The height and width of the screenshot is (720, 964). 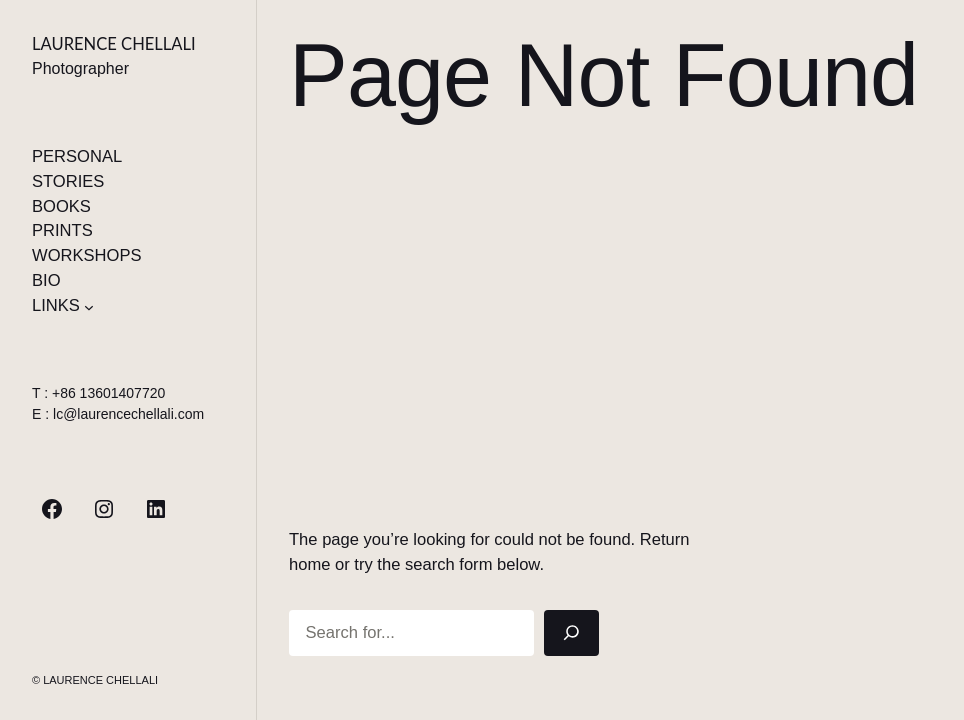 I want to click on [Search], so click(x=571, y=633).